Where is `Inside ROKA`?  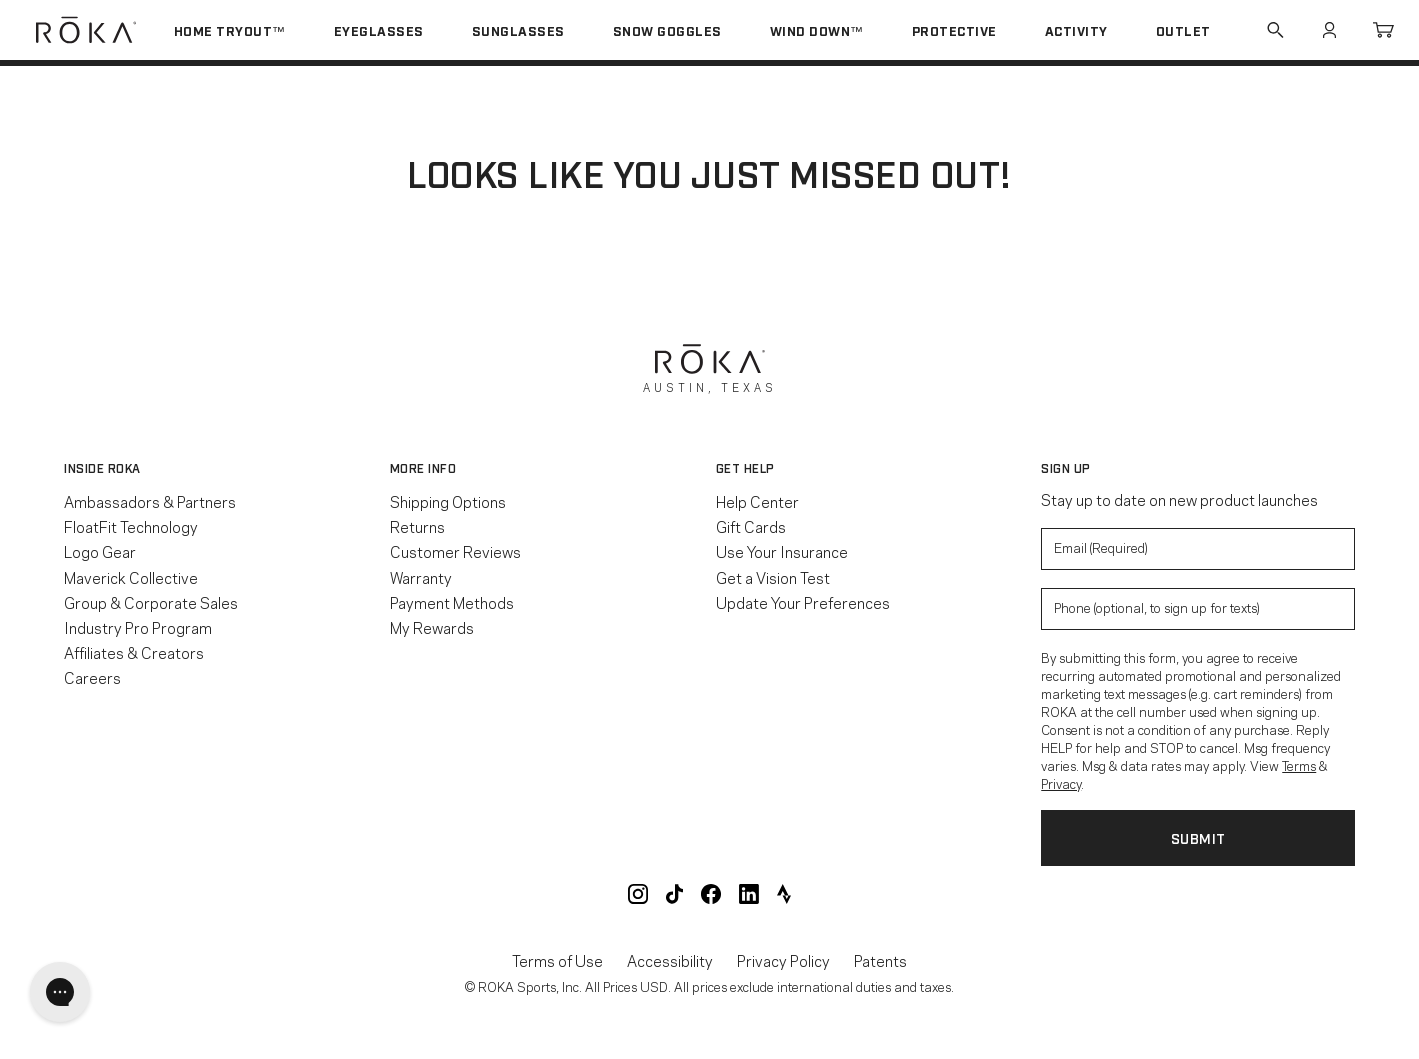 Inside ROKA is located at coordinates (102, 468).